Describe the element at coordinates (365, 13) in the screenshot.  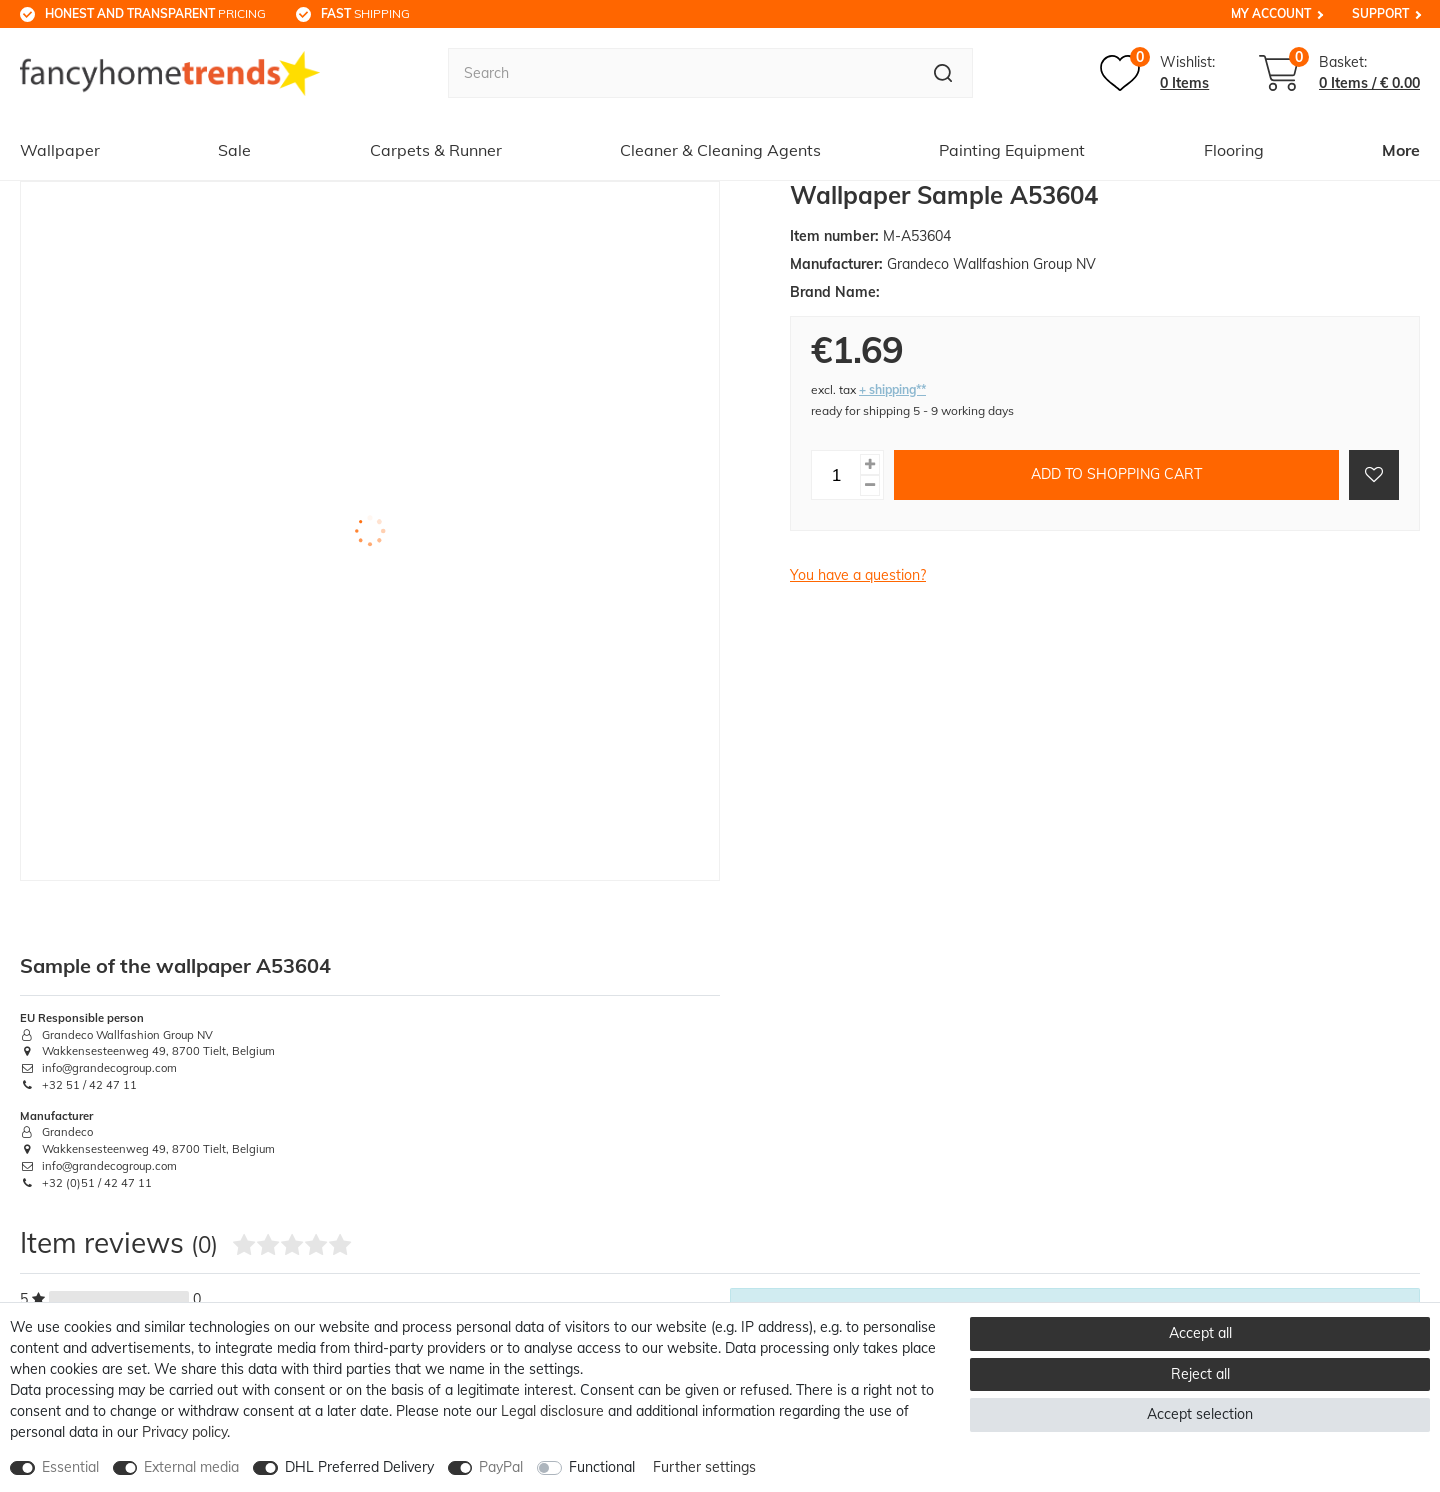
I see `shipping` at that location.